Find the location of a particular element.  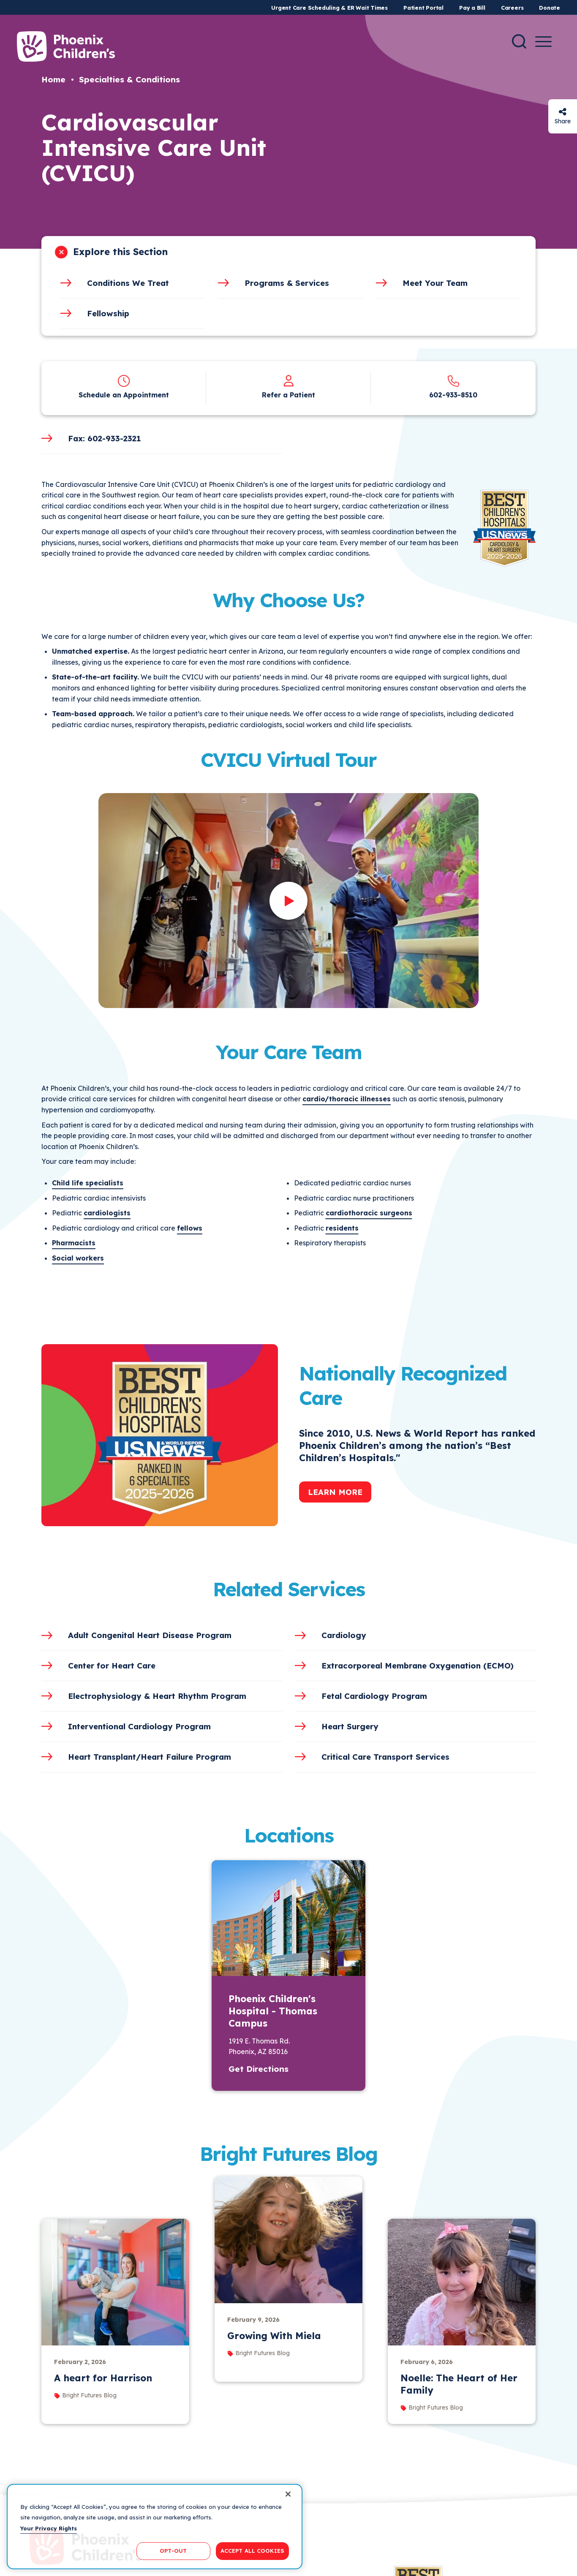

ACCEPT ALL COOKIES is located at coordinates (252, 2550).